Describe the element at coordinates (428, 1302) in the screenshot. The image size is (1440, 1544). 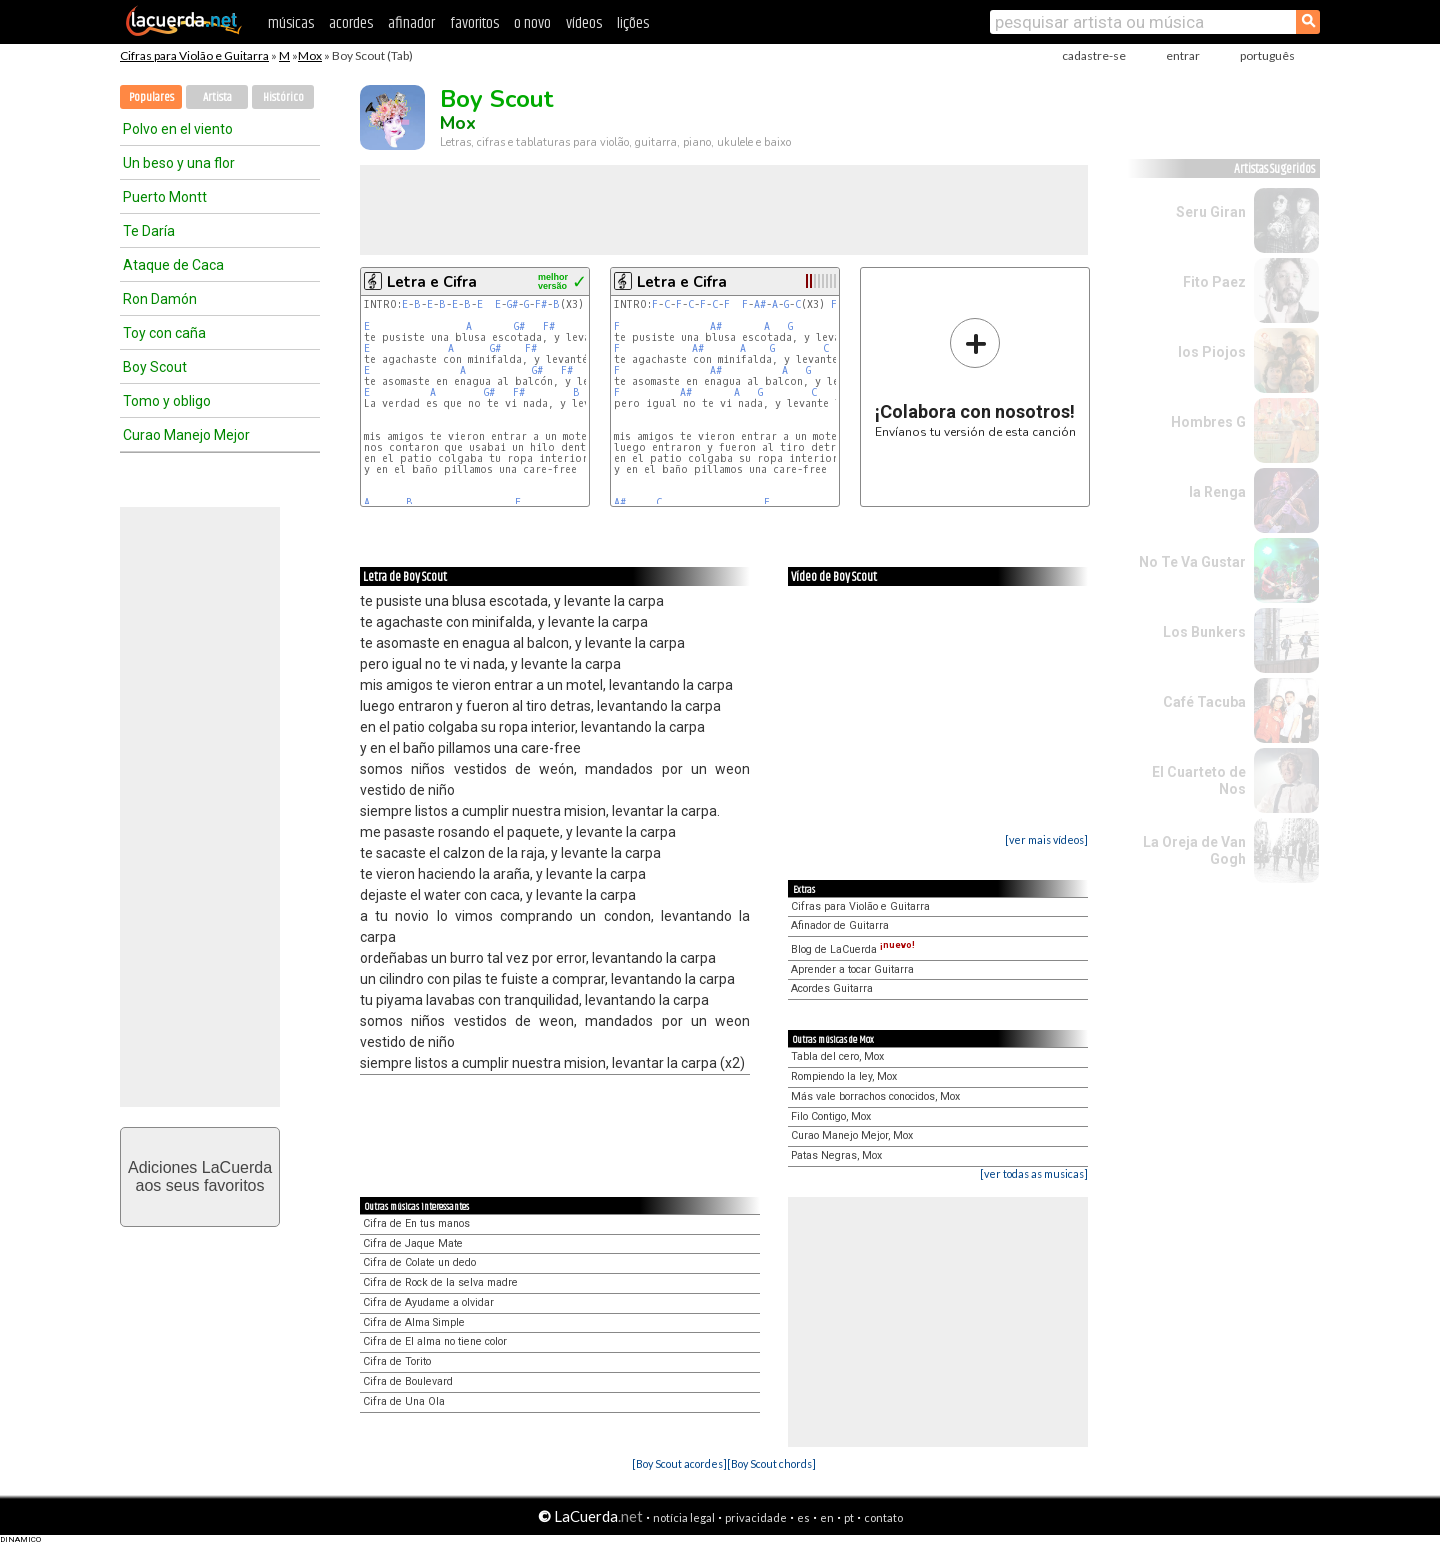
I see `Cifra de Ayudame a olvidar` at that location.